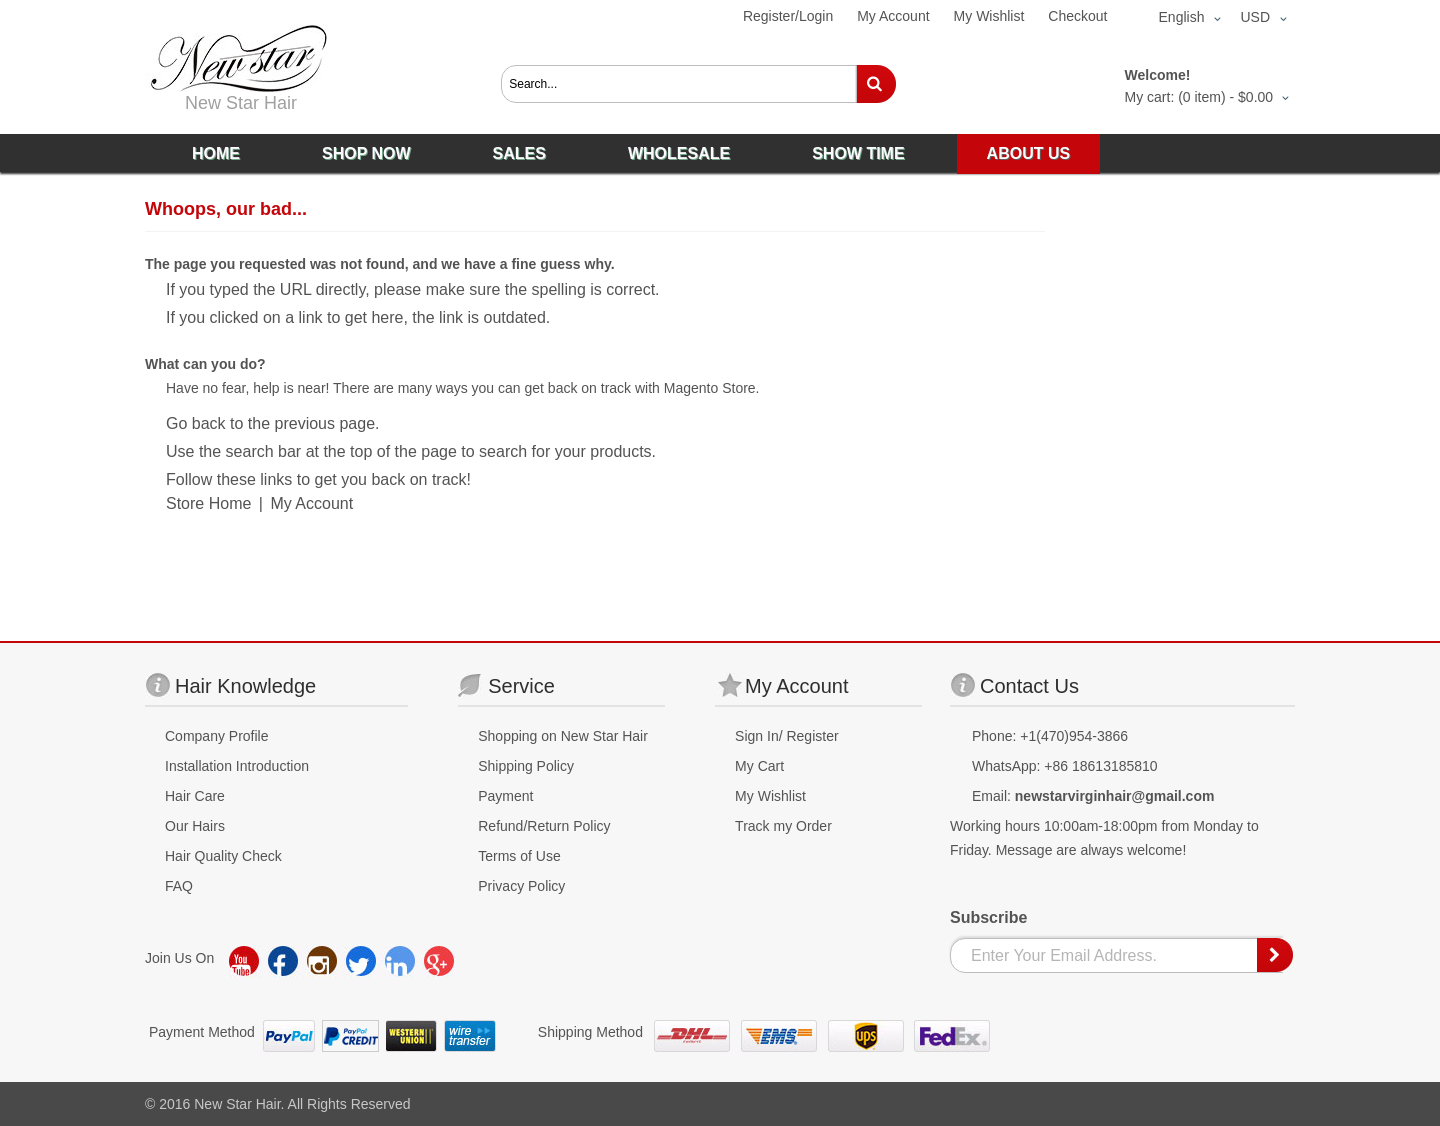 This screenshot has width=1440, height=1126. I want to click on Hair Quality Check, so click(223, 856).